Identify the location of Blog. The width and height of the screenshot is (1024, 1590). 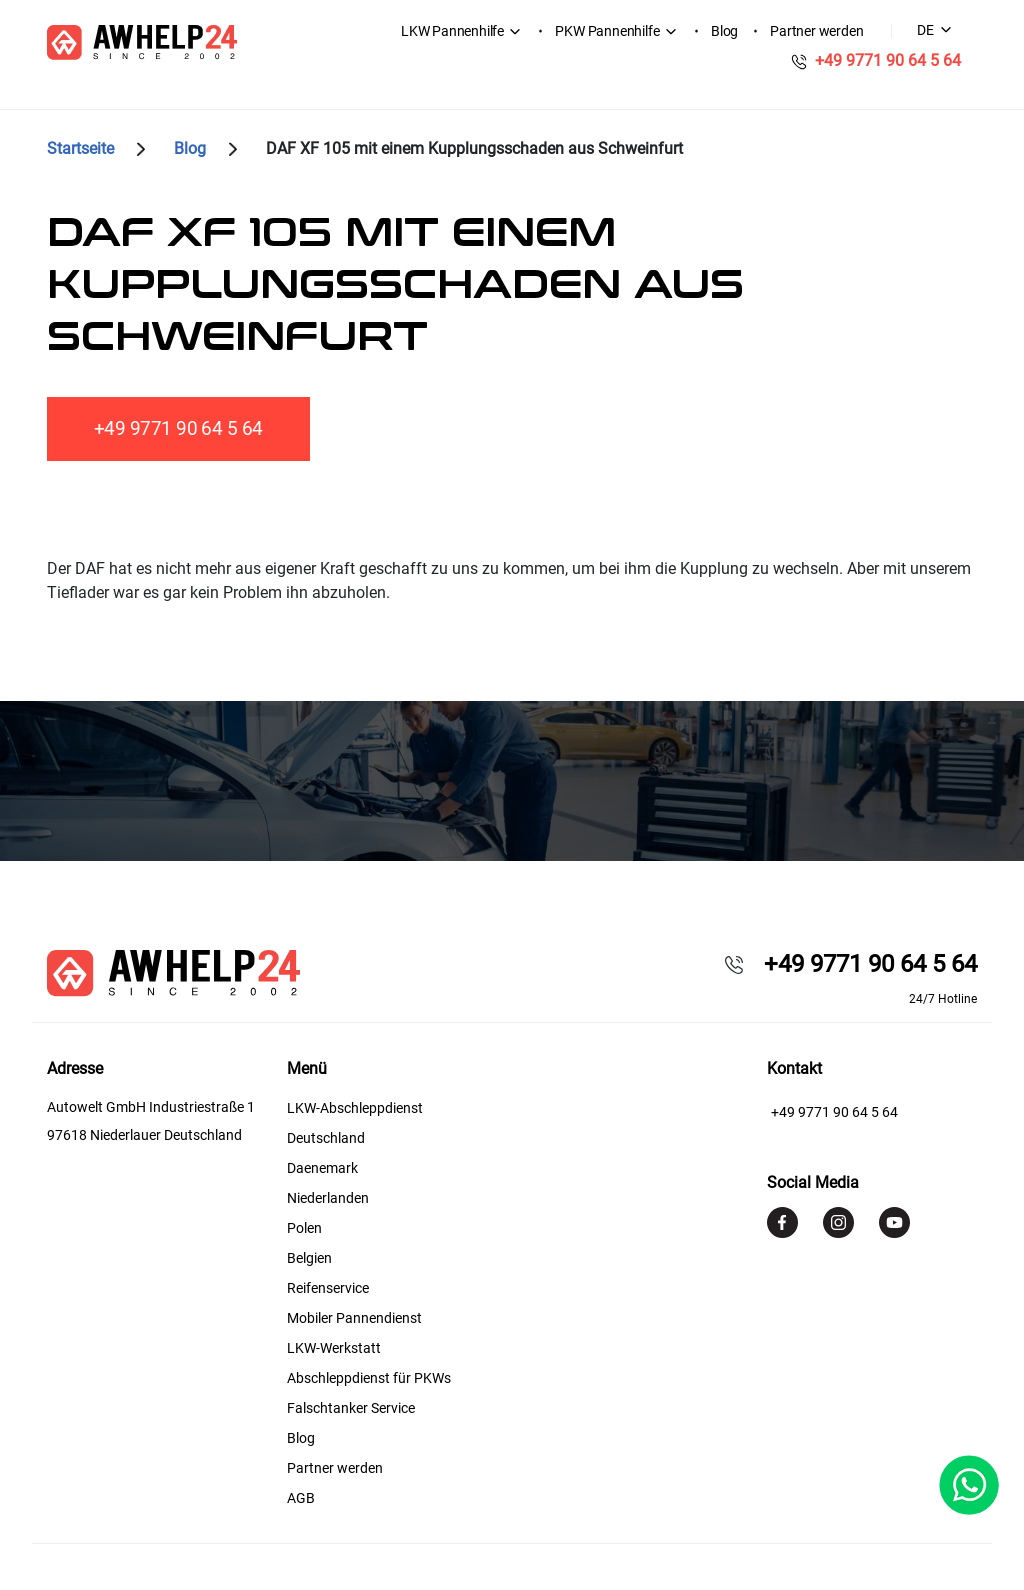
(724, 31).